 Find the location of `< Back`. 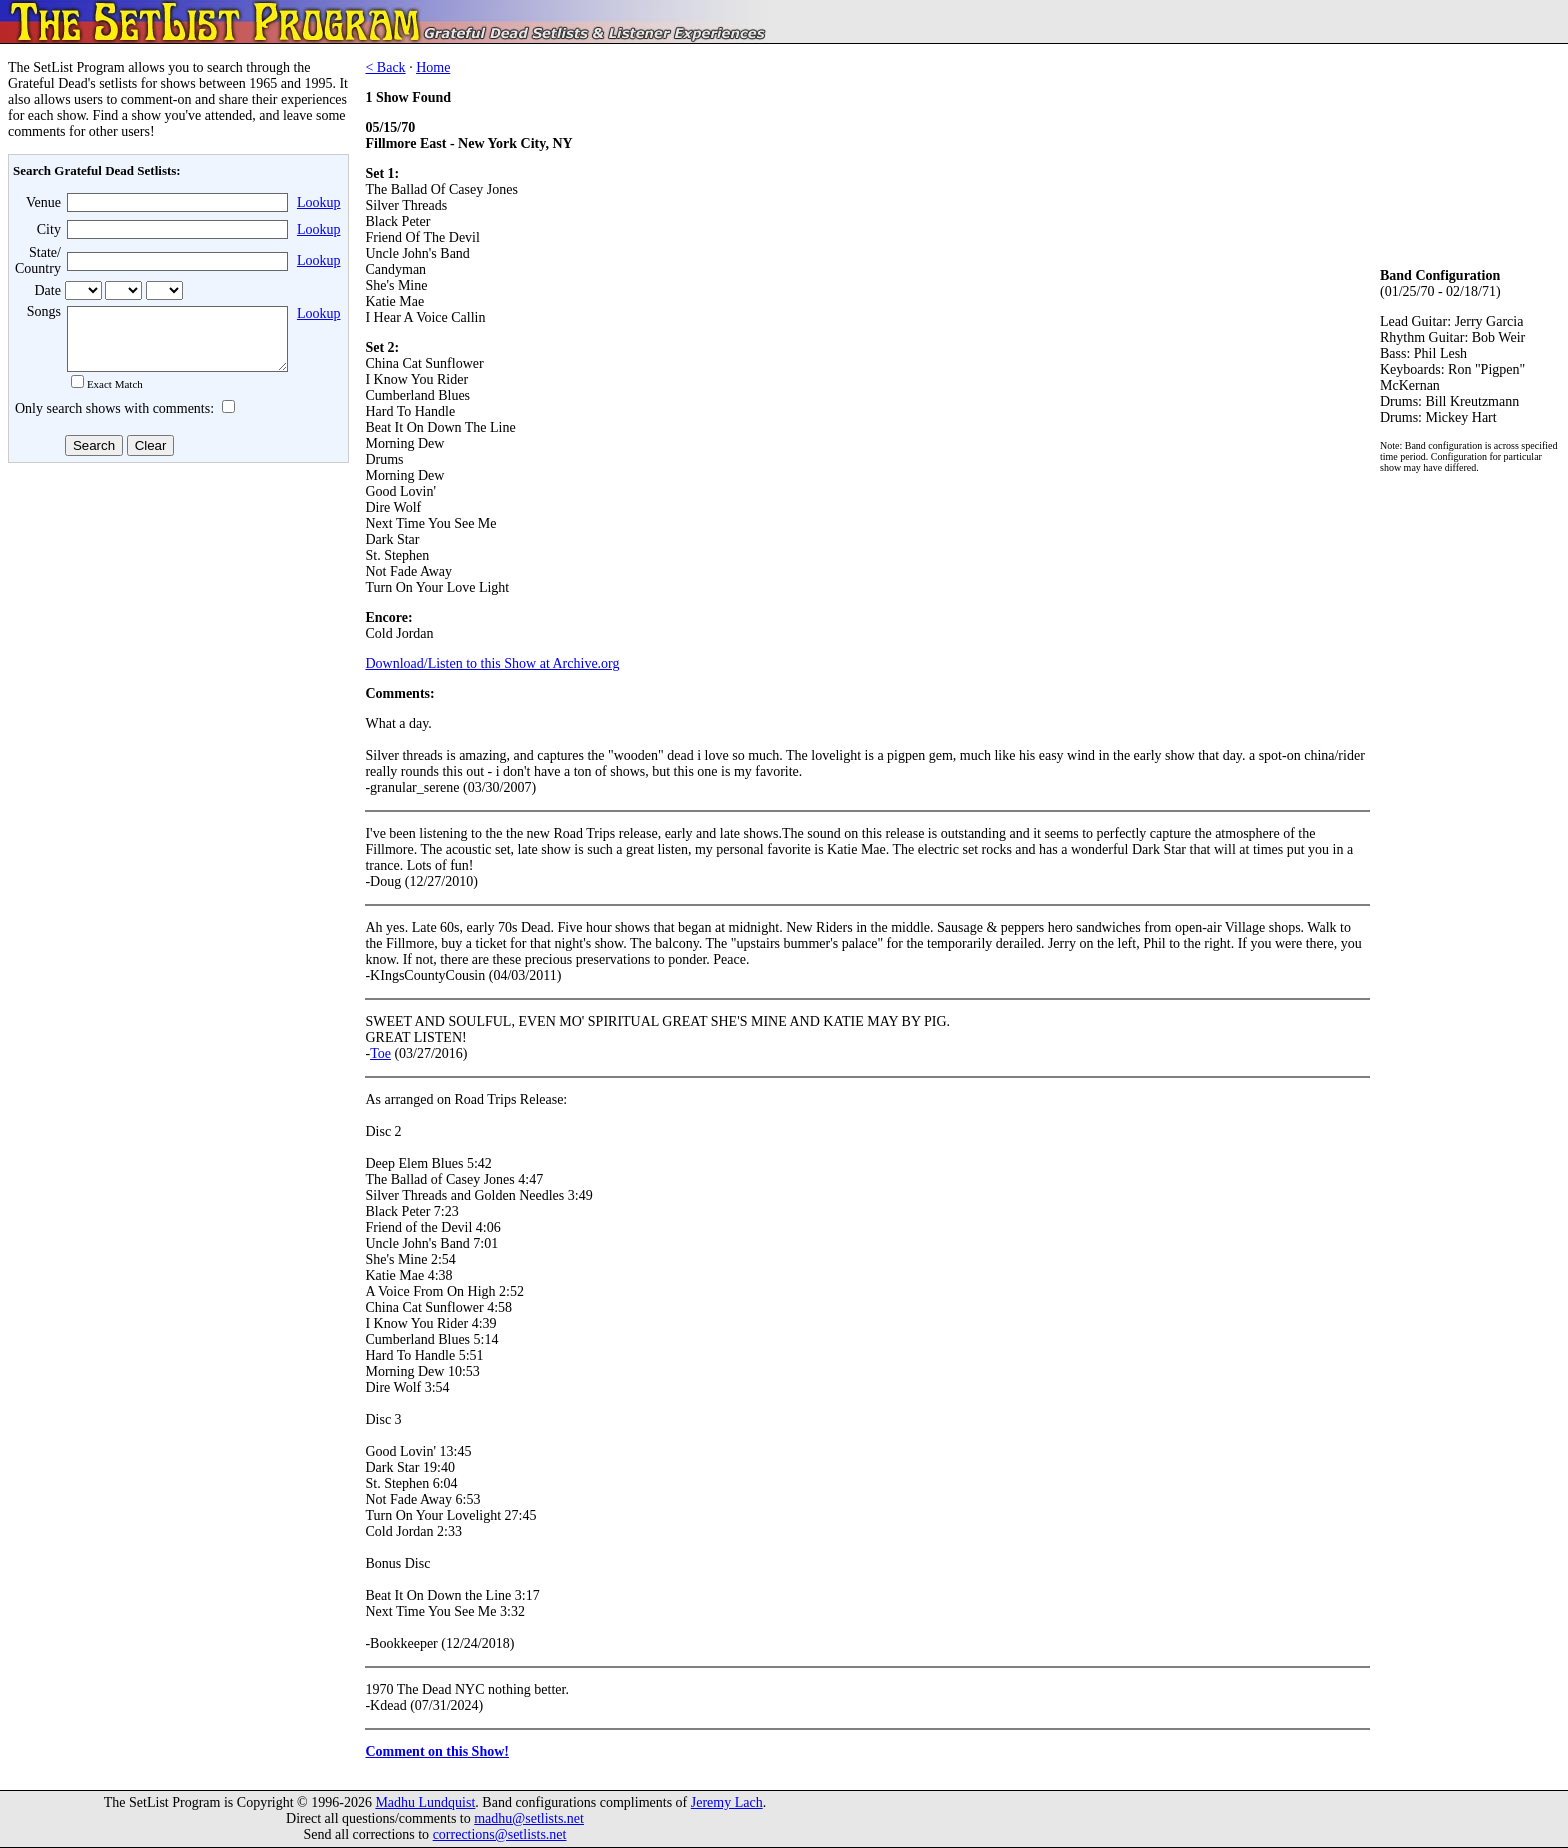

< Back is located at coordinates (385, 67).